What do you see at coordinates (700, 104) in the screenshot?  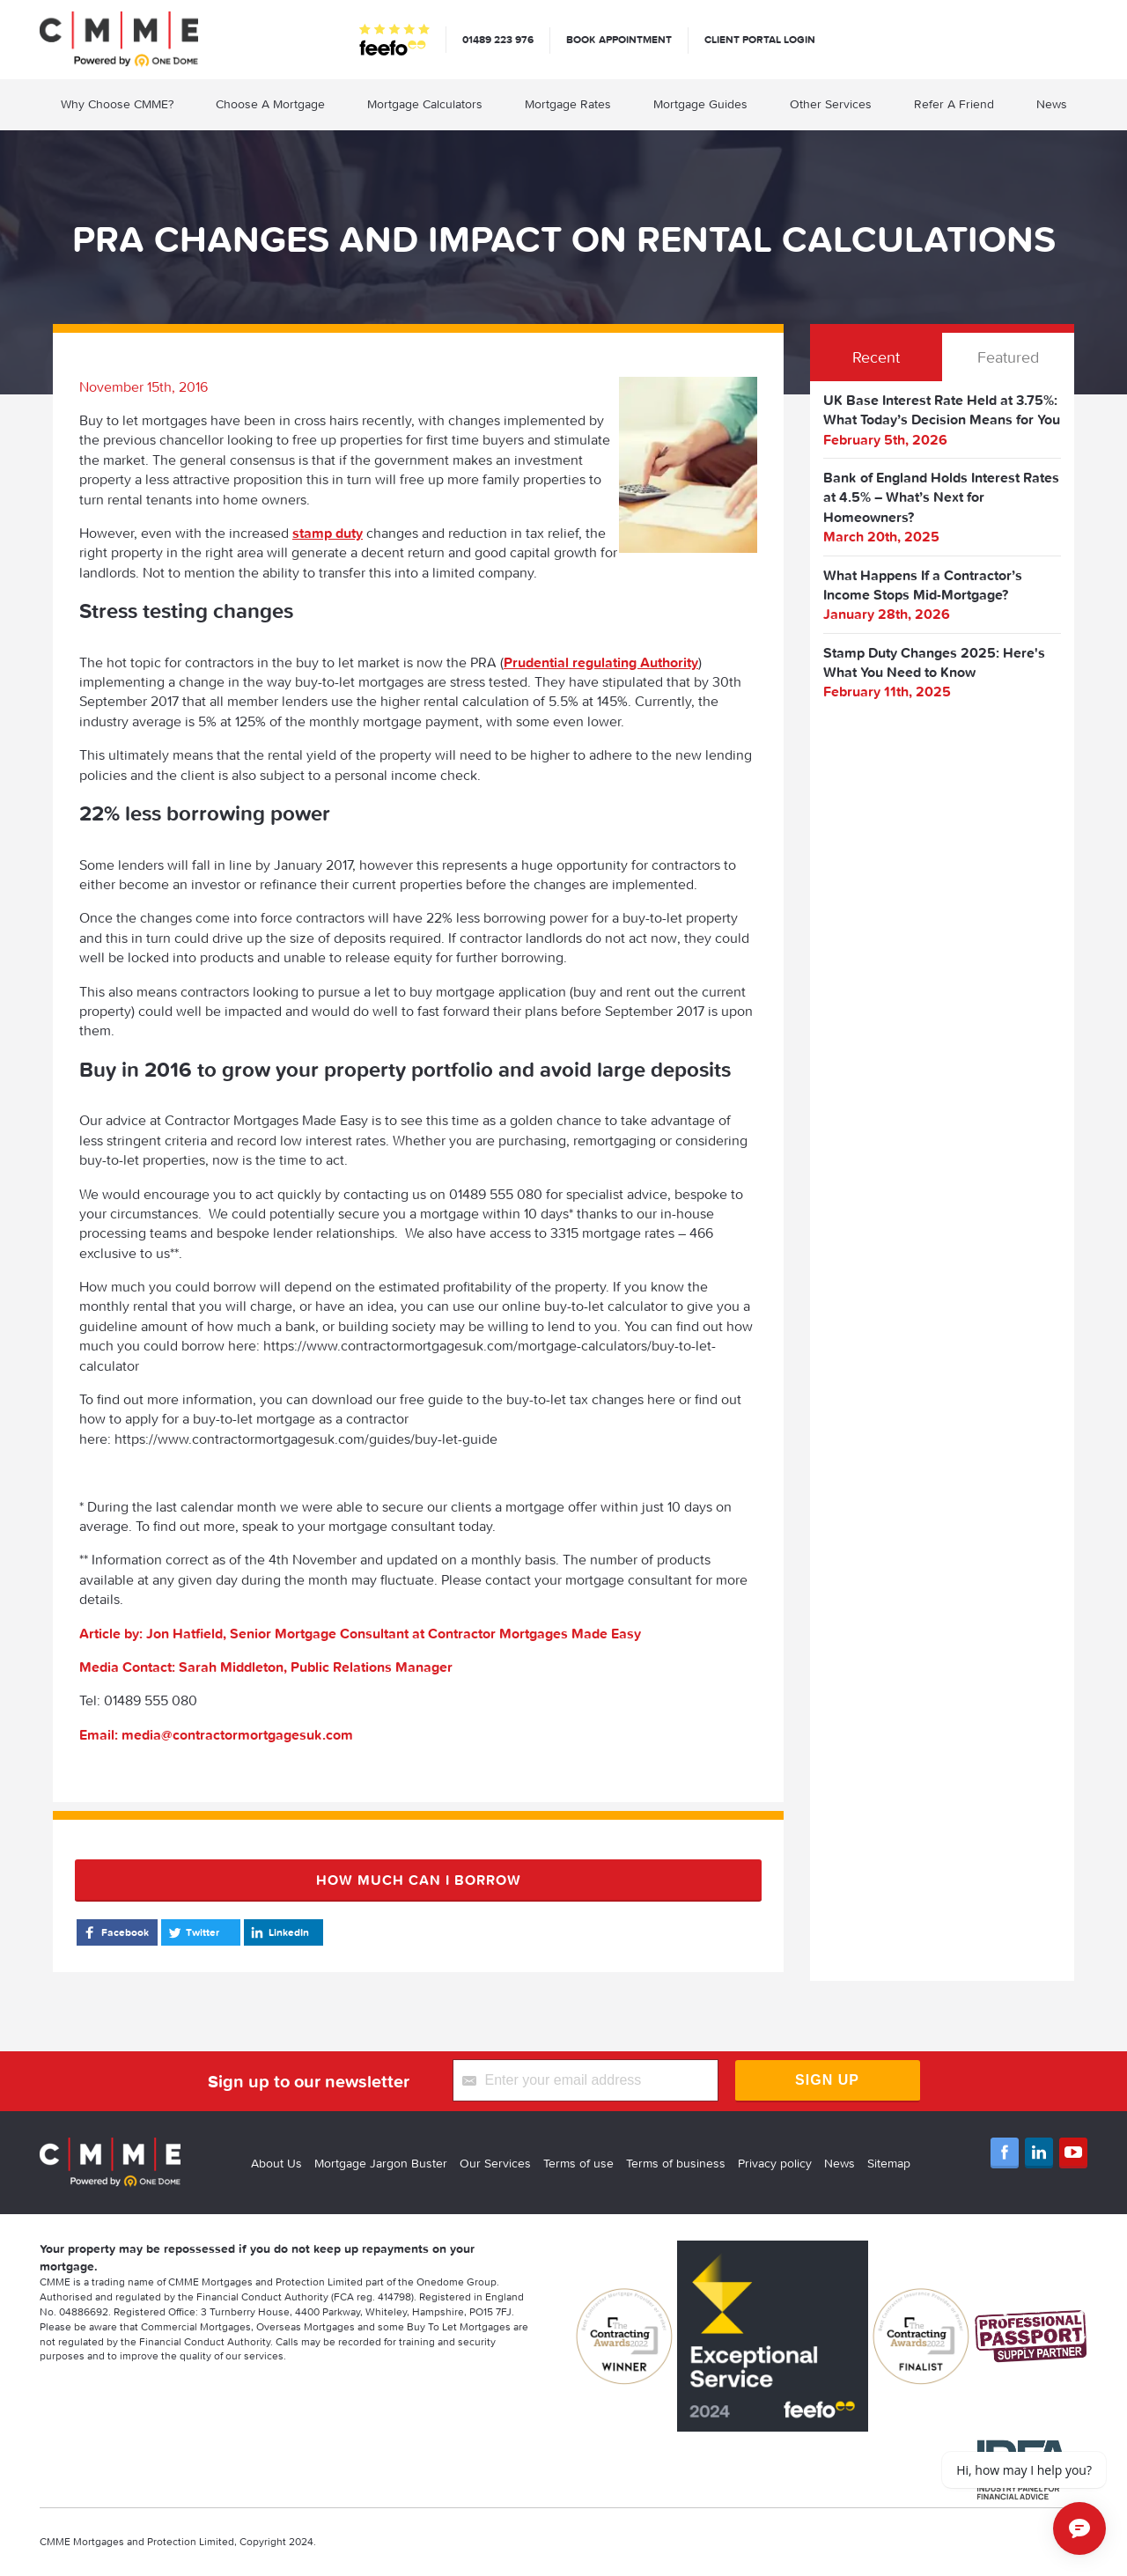 I see `Mortgage Guides` at bounding box center [700, 104].